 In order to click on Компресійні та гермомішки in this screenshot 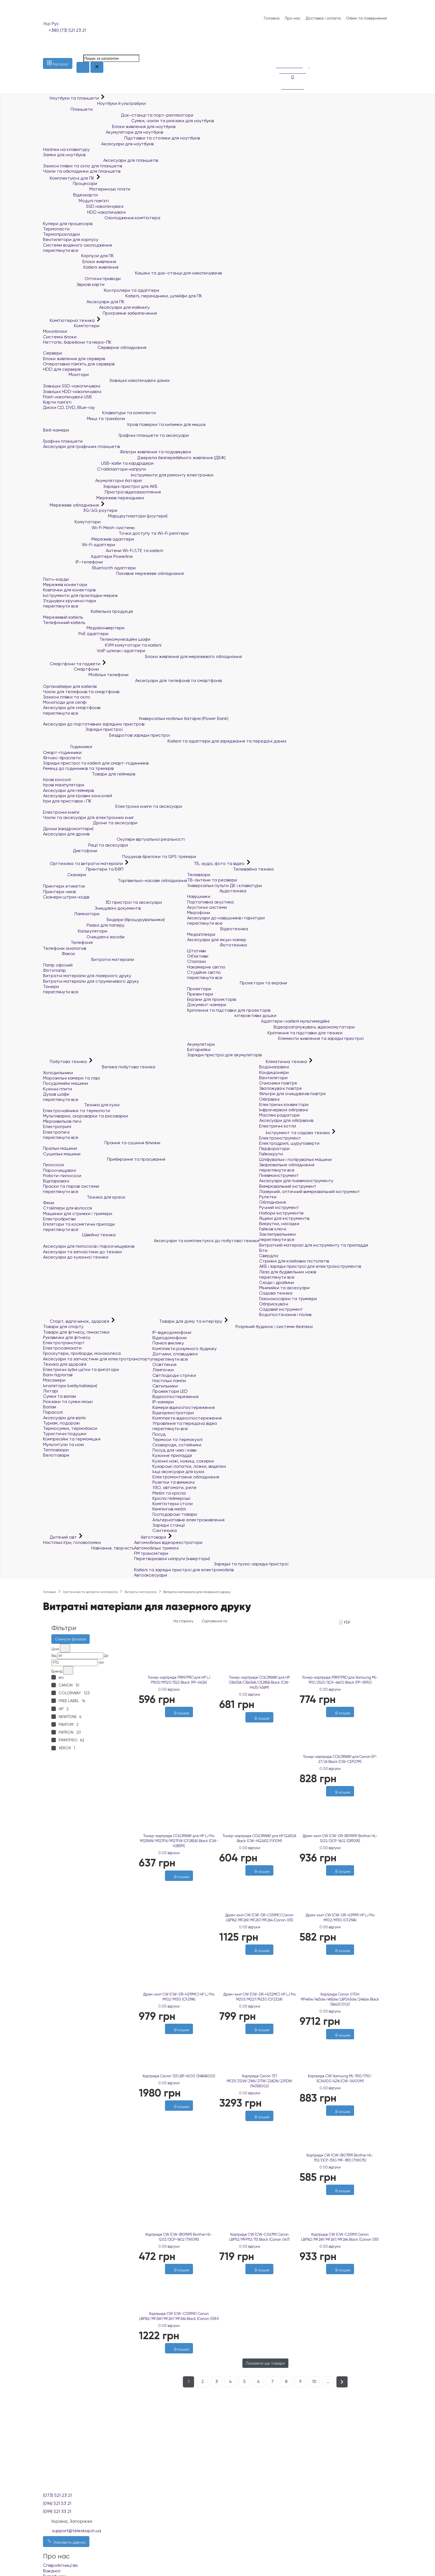, I will do `click(72, 1439)`.